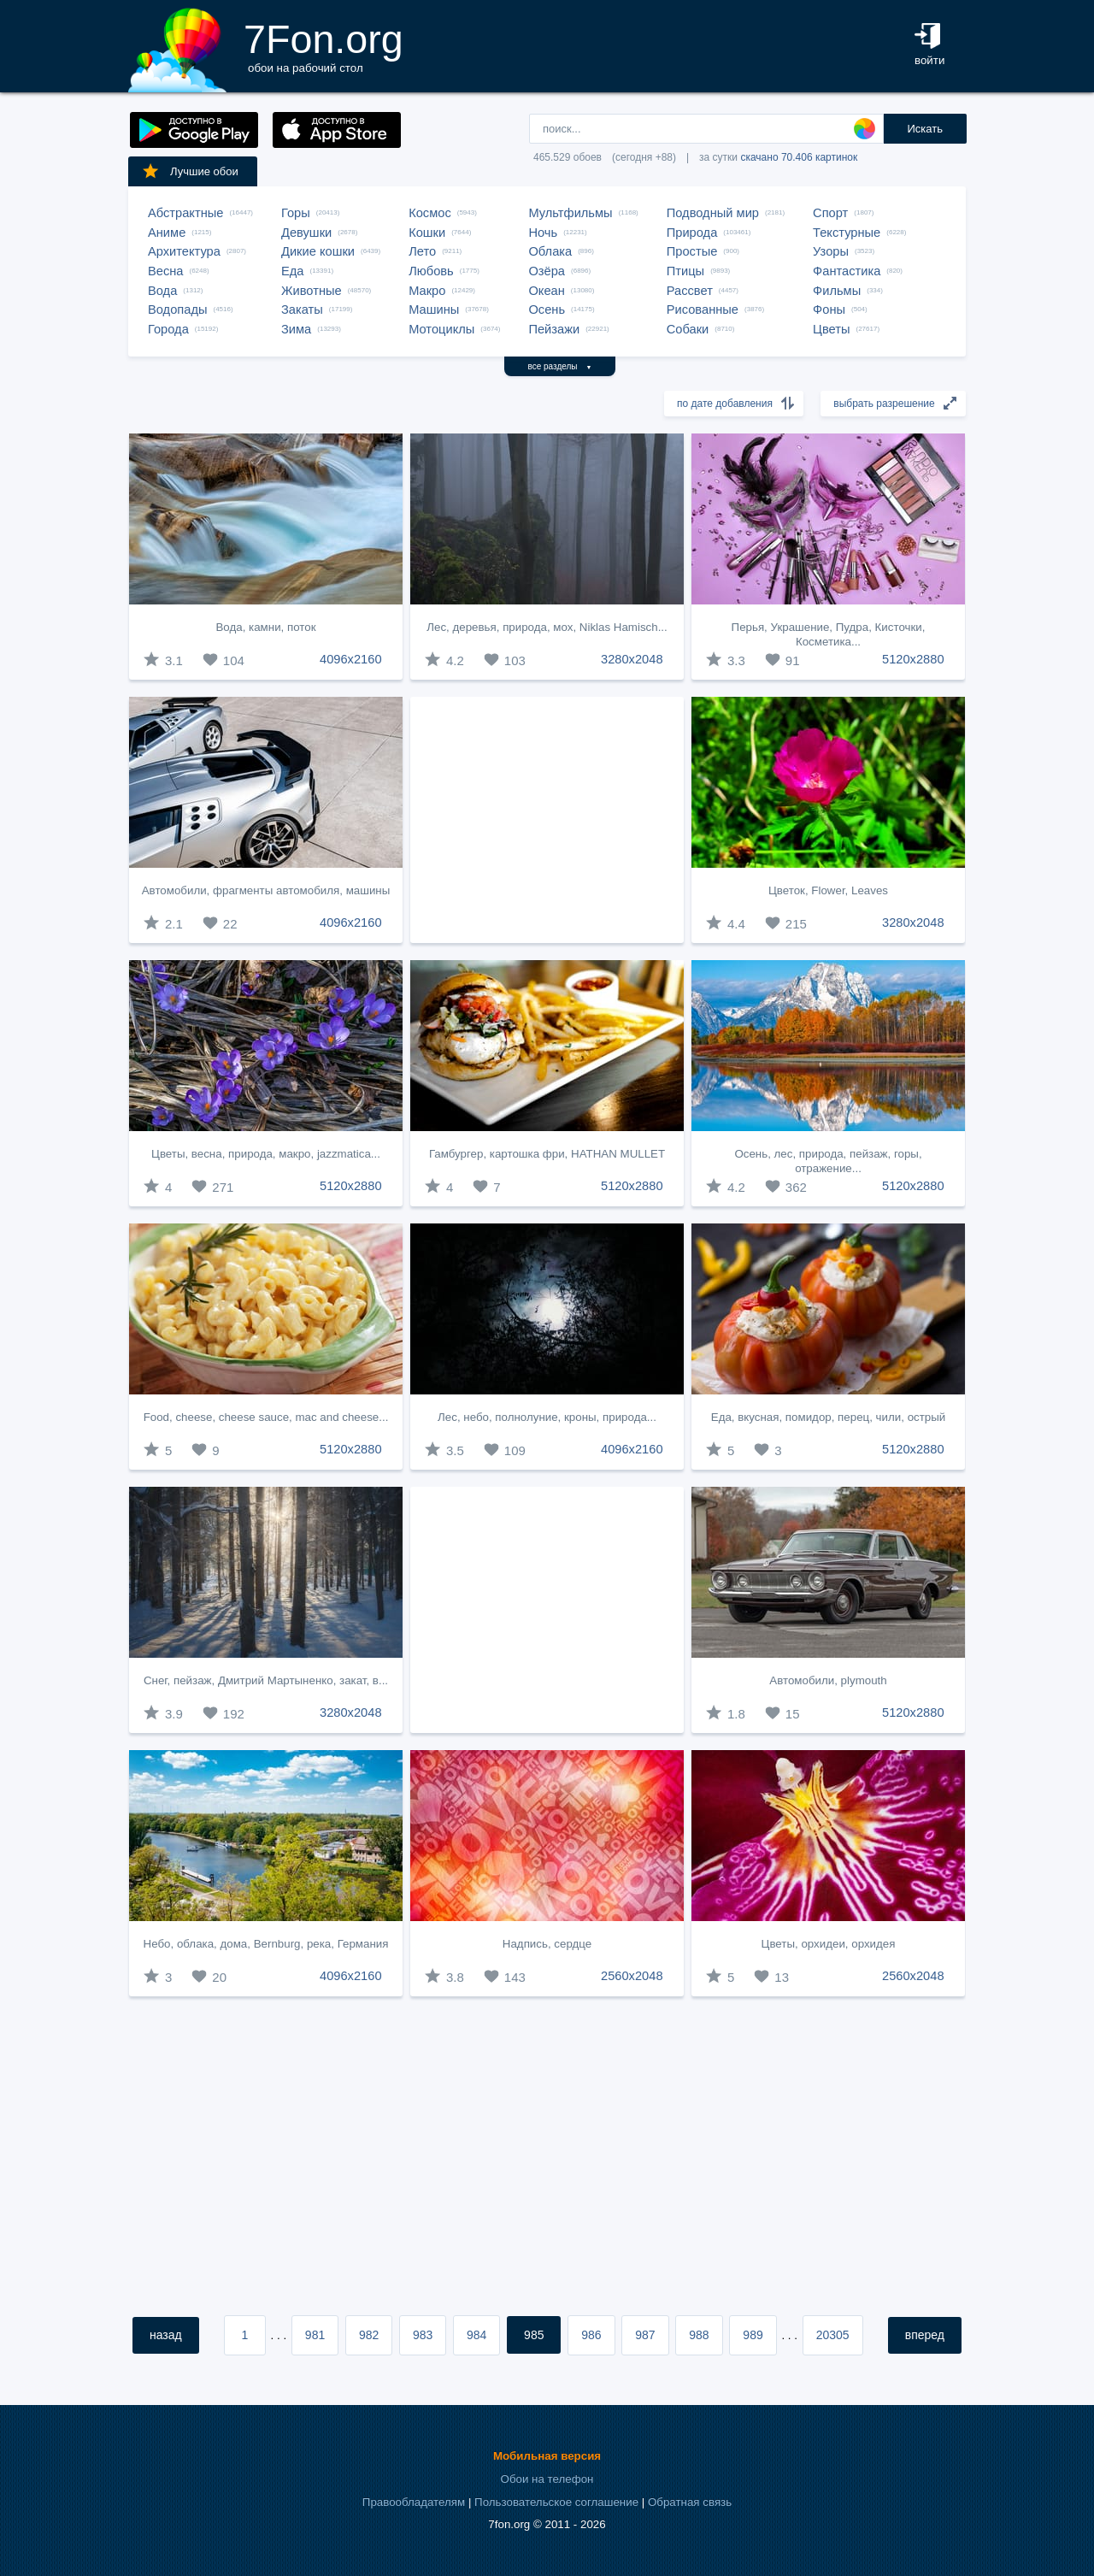 This screenshot has width=1094, height=2576. Describe the element at coordinates (702, 309) in the screenshot. I see `Рисованные` at that location.